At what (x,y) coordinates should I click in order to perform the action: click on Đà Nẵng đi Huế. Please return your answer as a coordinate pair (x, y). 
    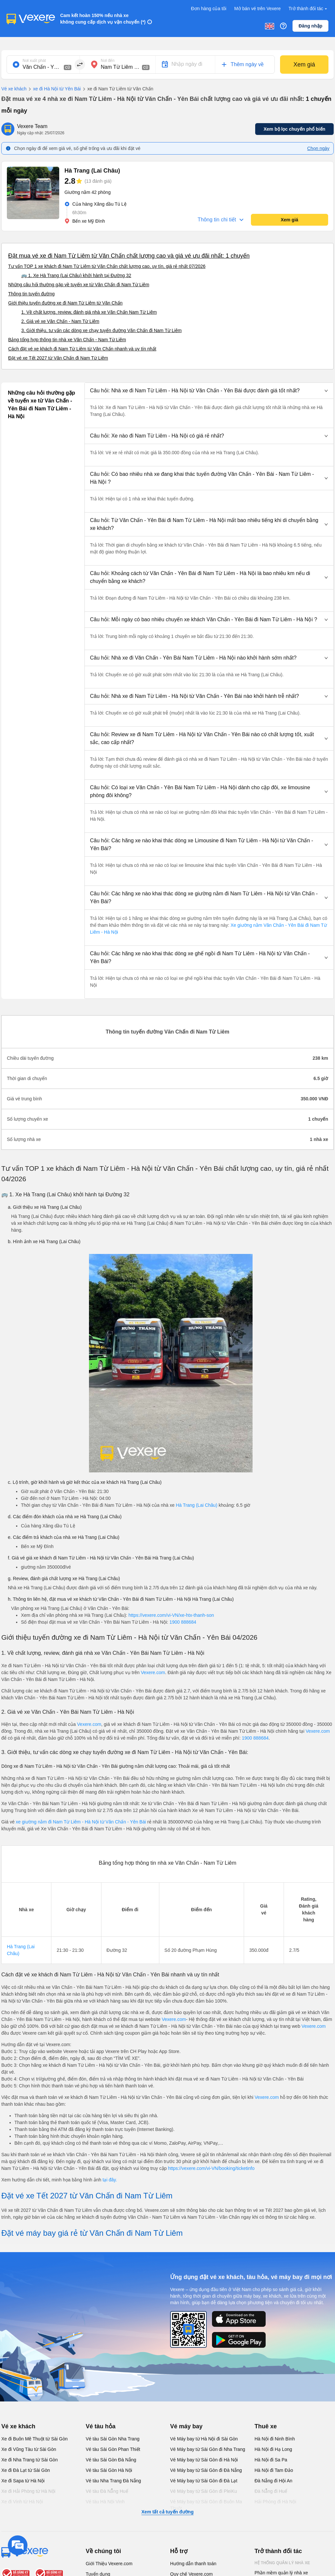
    Looking at the image, I should click on (271, 2491).